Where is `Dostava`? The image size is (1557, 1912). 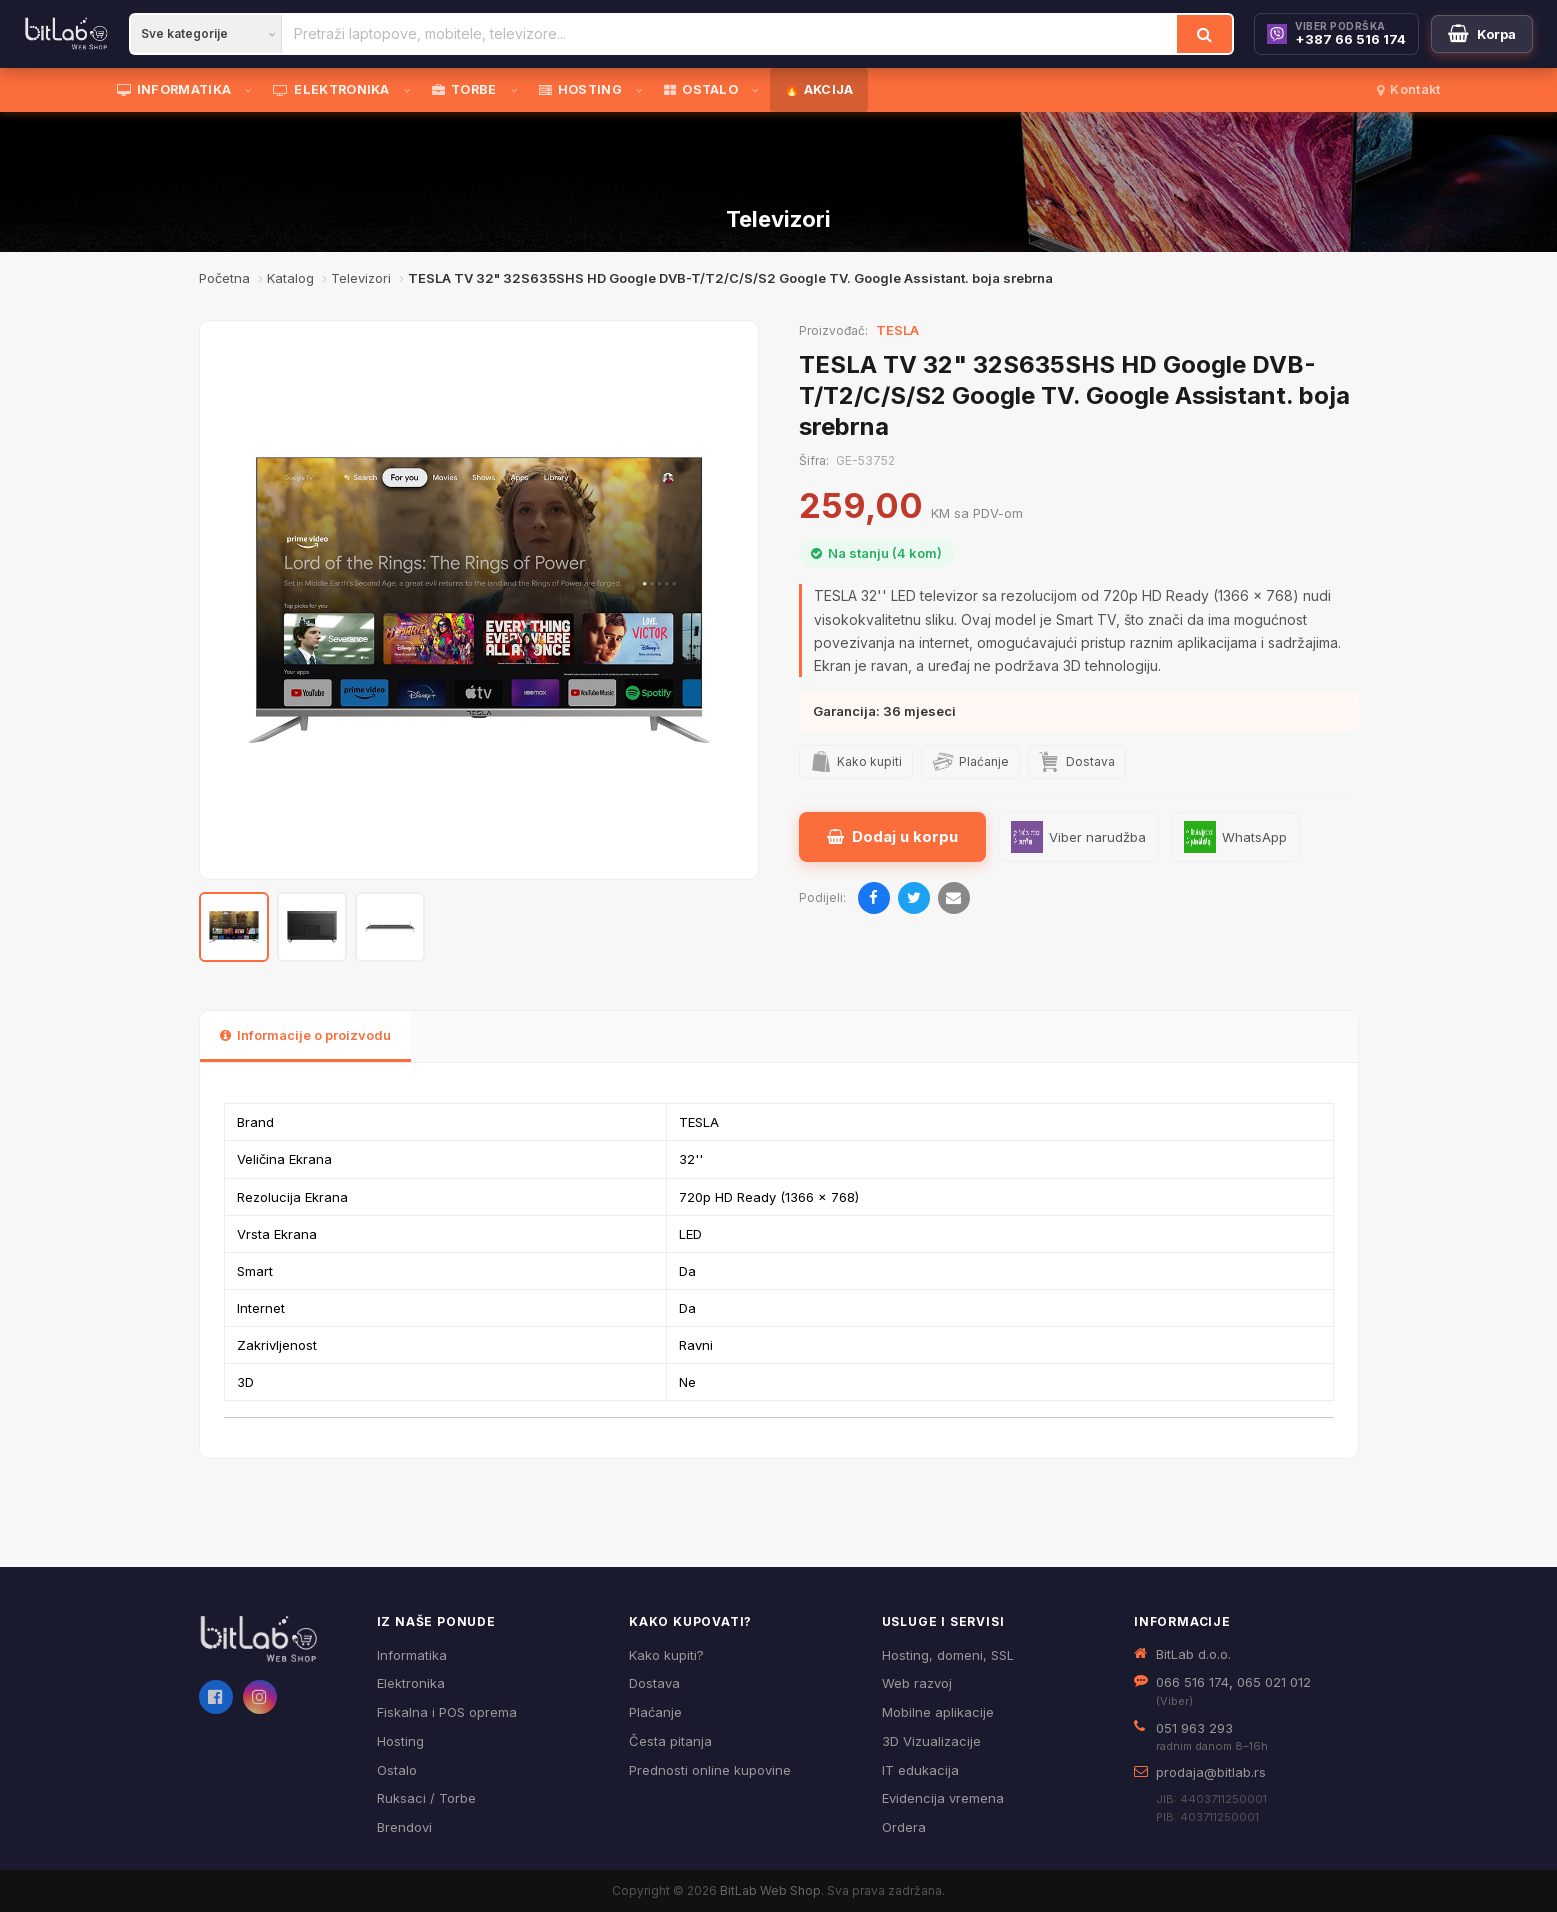
Dostava is located at coordinates (654, 1683).